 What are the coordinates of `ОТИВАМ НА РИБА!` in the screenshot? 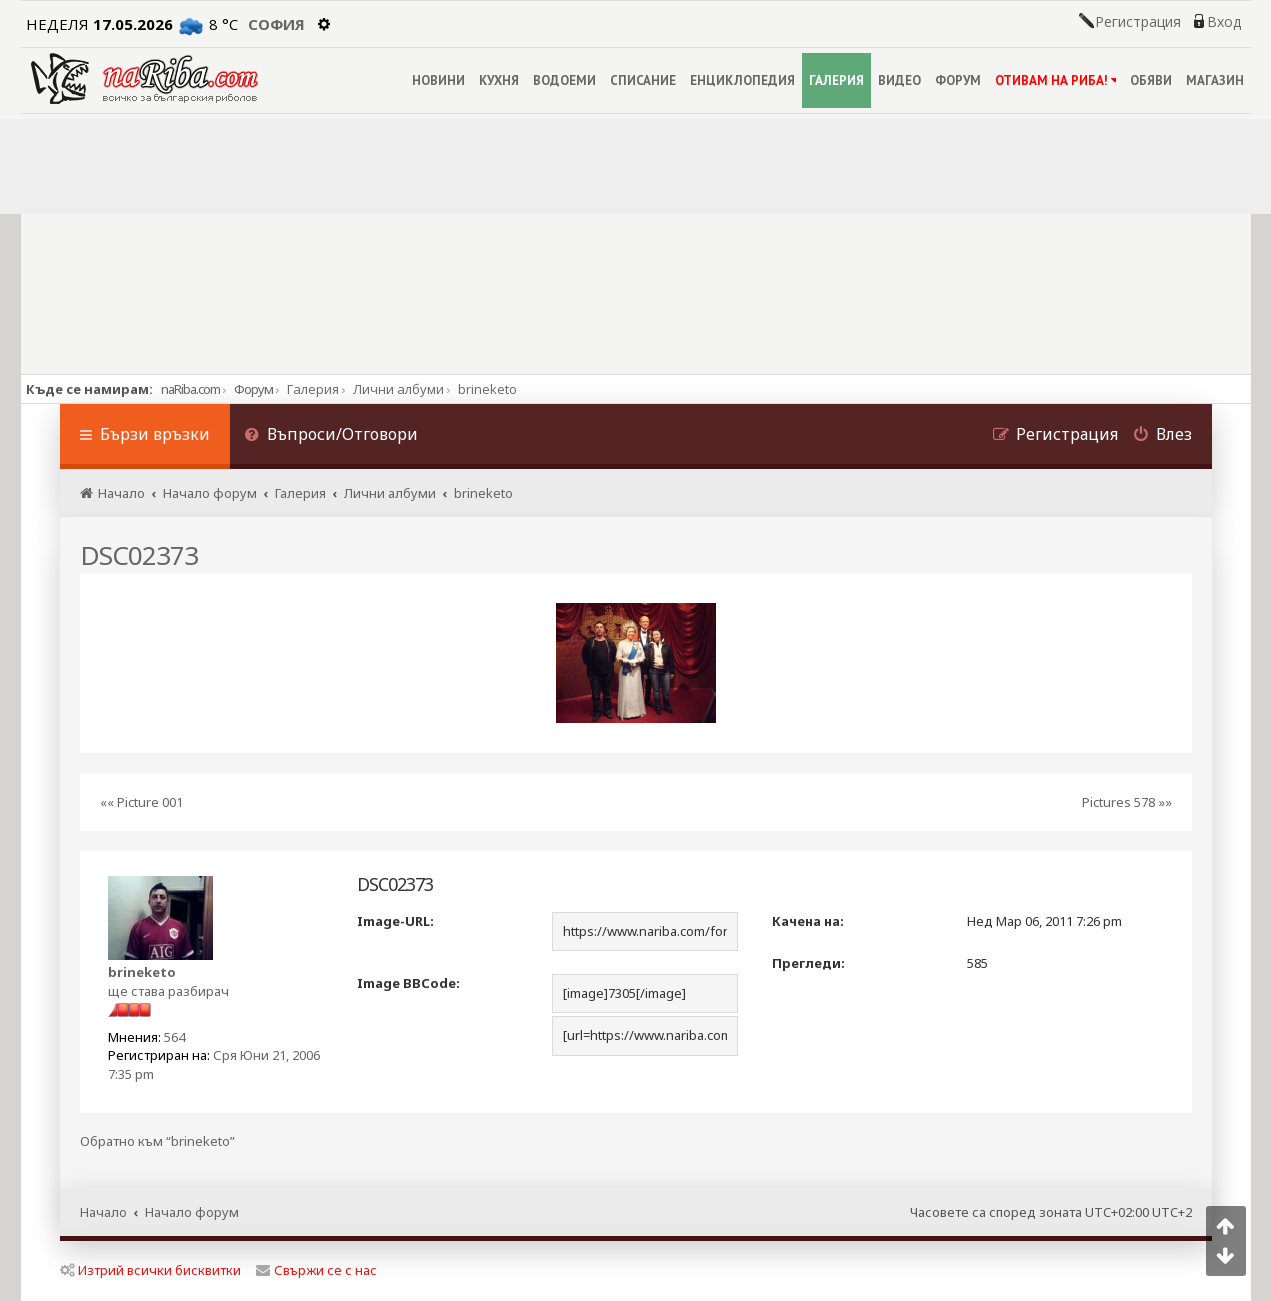 It's located at (1055, 80).